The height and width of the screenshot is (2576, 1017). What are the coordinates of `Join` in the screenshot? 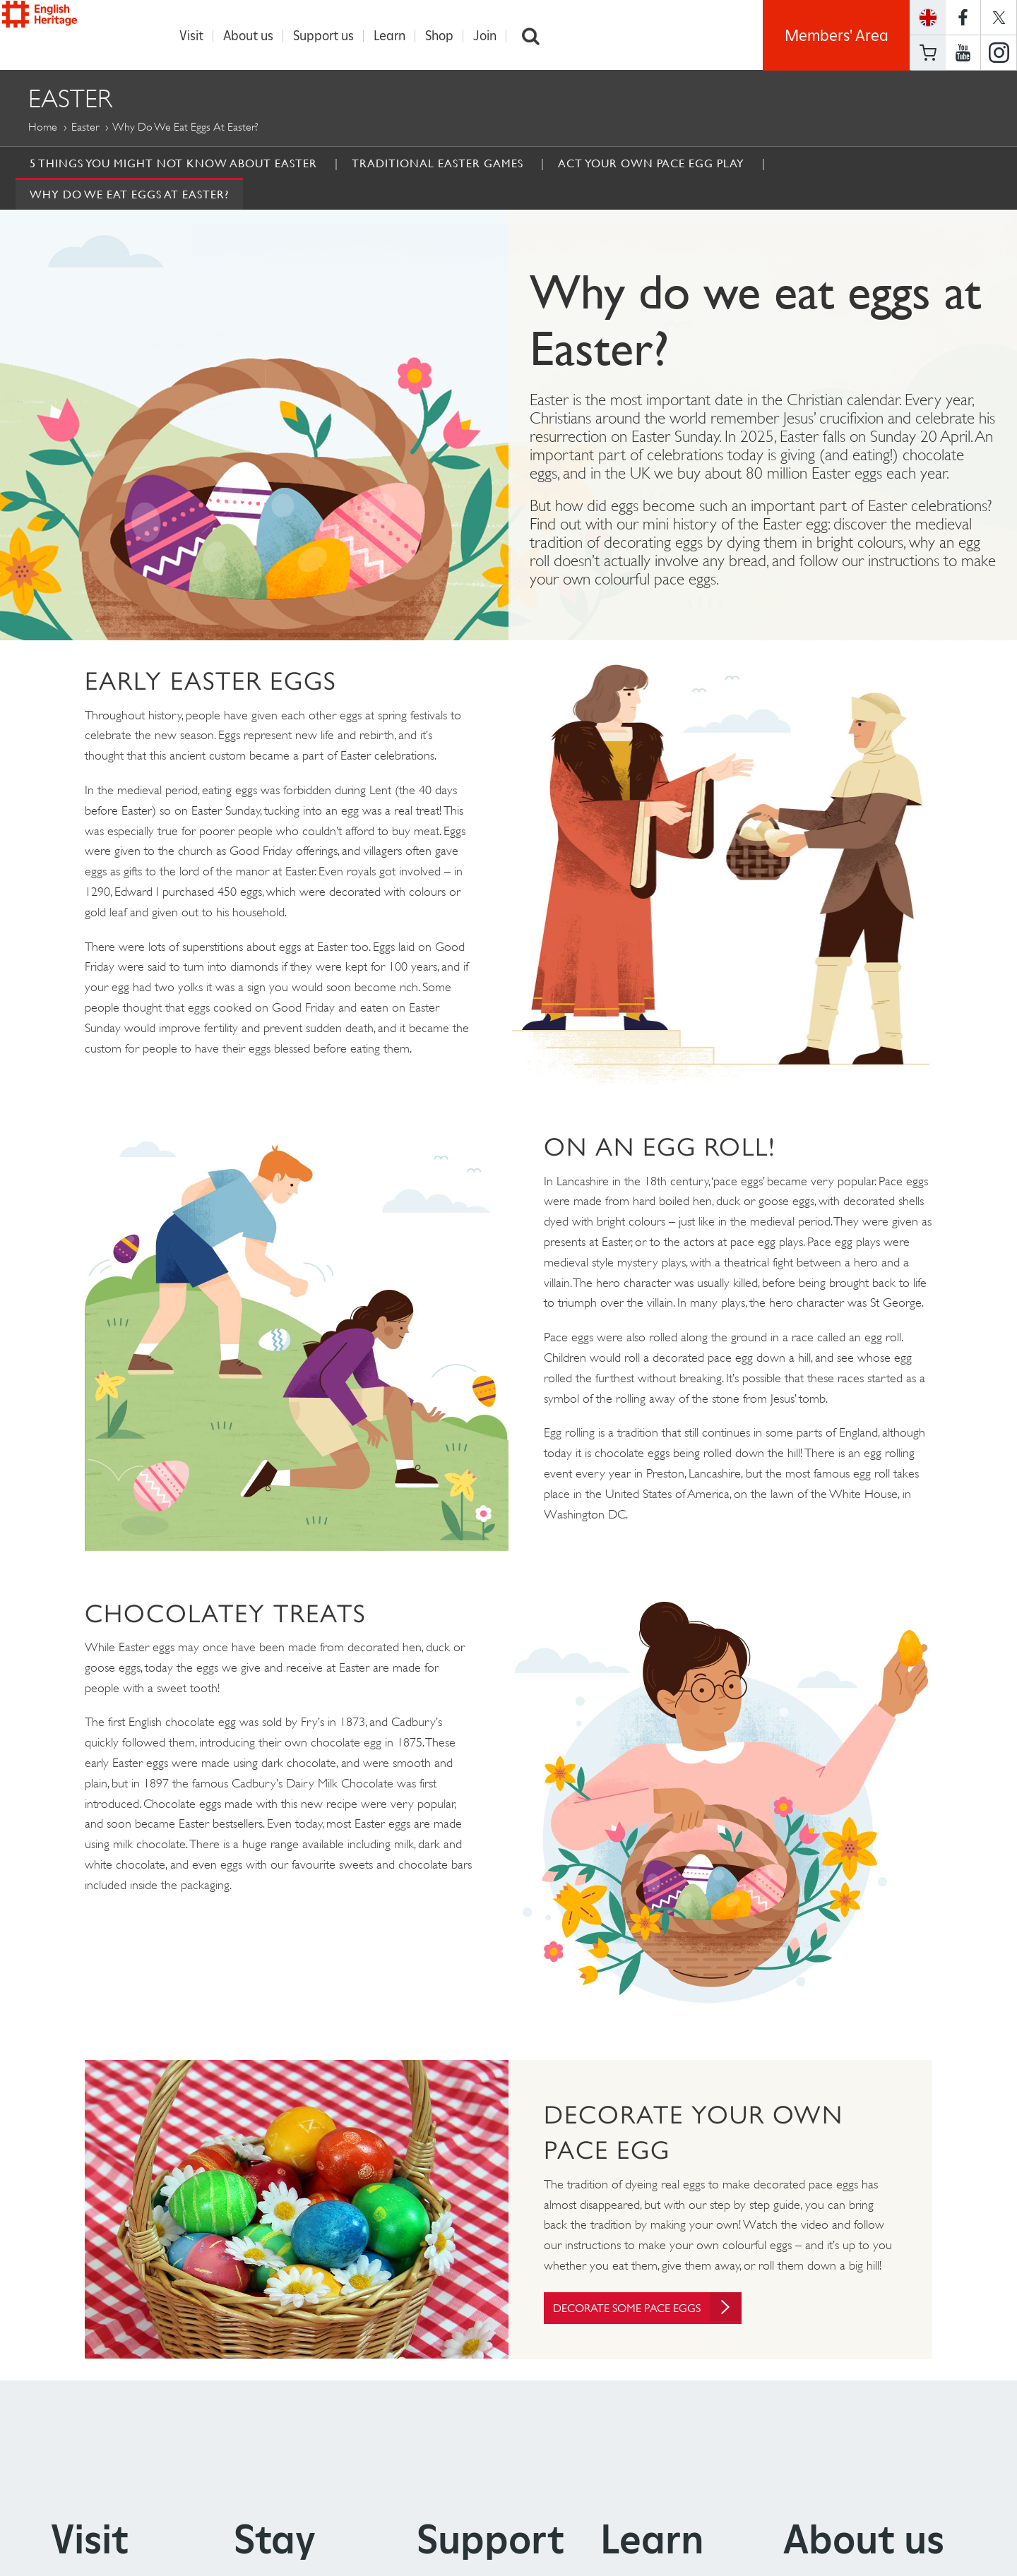 It's located at (492, 36).